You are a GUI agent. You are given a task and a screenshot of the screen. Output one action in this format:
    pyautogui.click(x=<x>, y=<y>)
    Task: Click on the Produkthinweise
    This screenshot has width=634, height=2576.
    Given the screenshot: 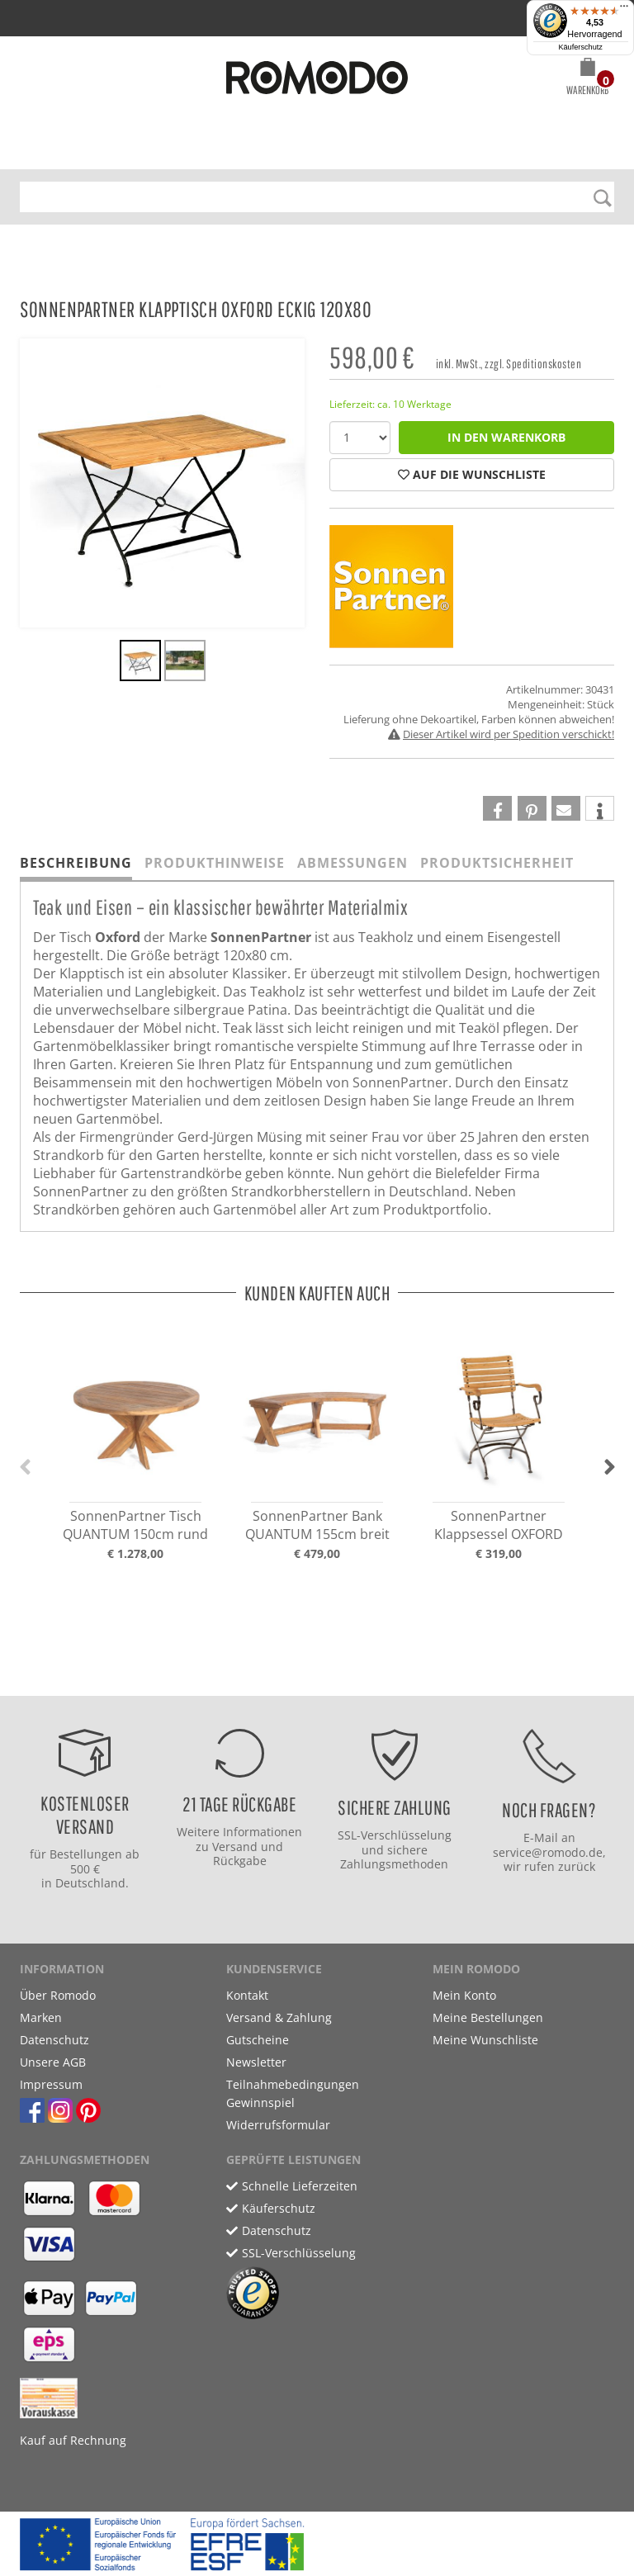 What is the action you would take?
    pyautogui.click(x=214, y=863)
    